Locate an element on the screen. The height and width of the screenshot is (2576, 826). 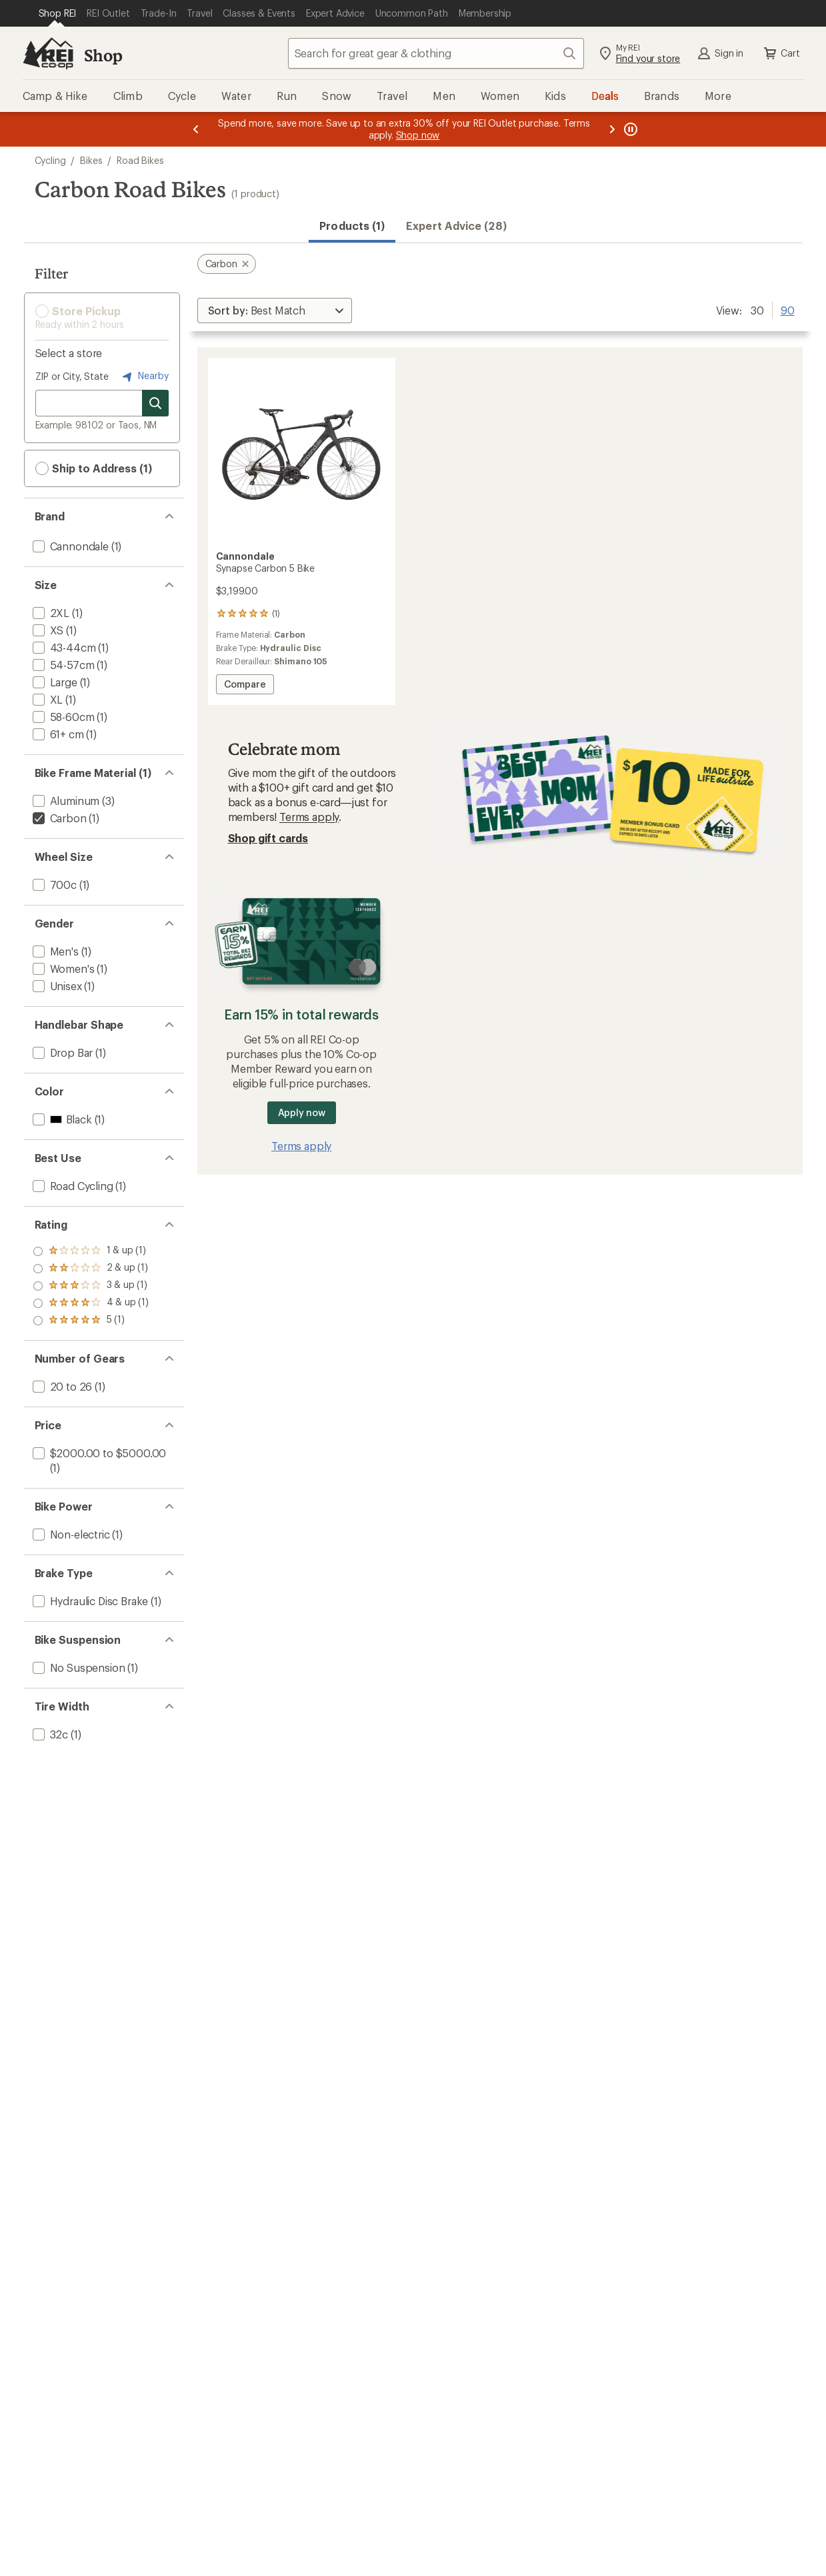
[add filter: rating of 3-to-5 stars 1] is located at coordinates (91, 1286).